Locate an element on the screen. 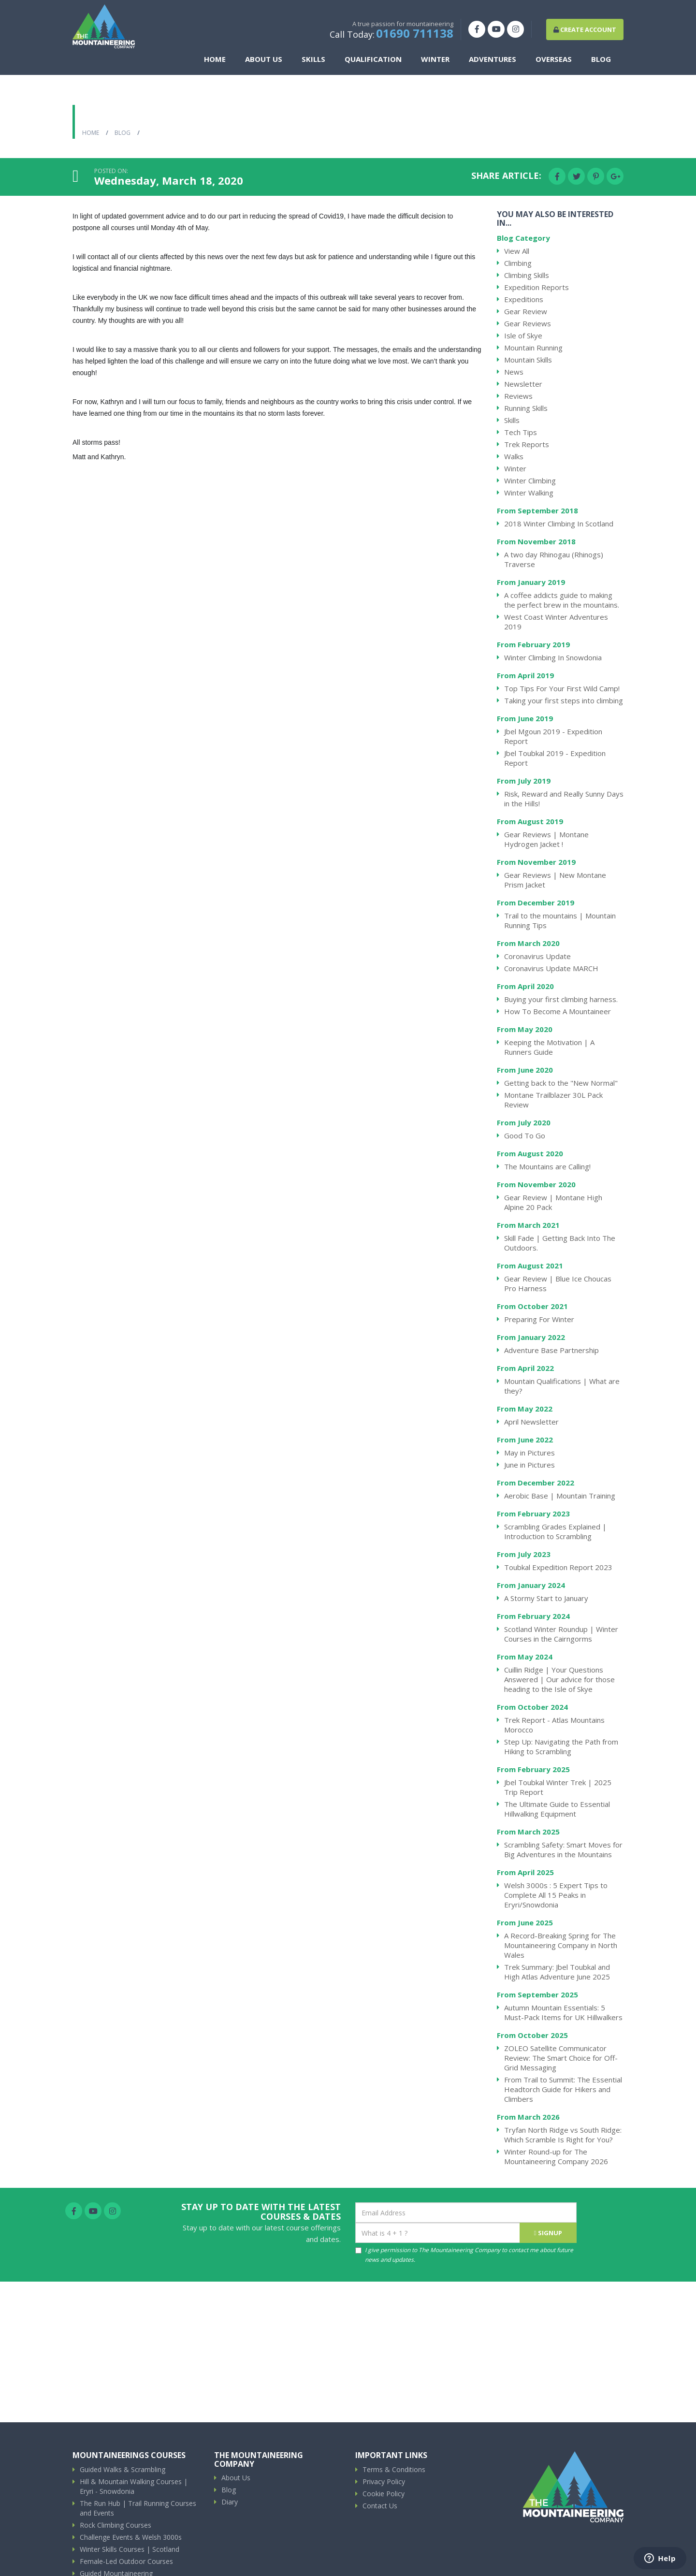 The width and height of the screenshot is (696, 2576). Aerobic Base | Mountain Training is located at coordinates (559, 1495).